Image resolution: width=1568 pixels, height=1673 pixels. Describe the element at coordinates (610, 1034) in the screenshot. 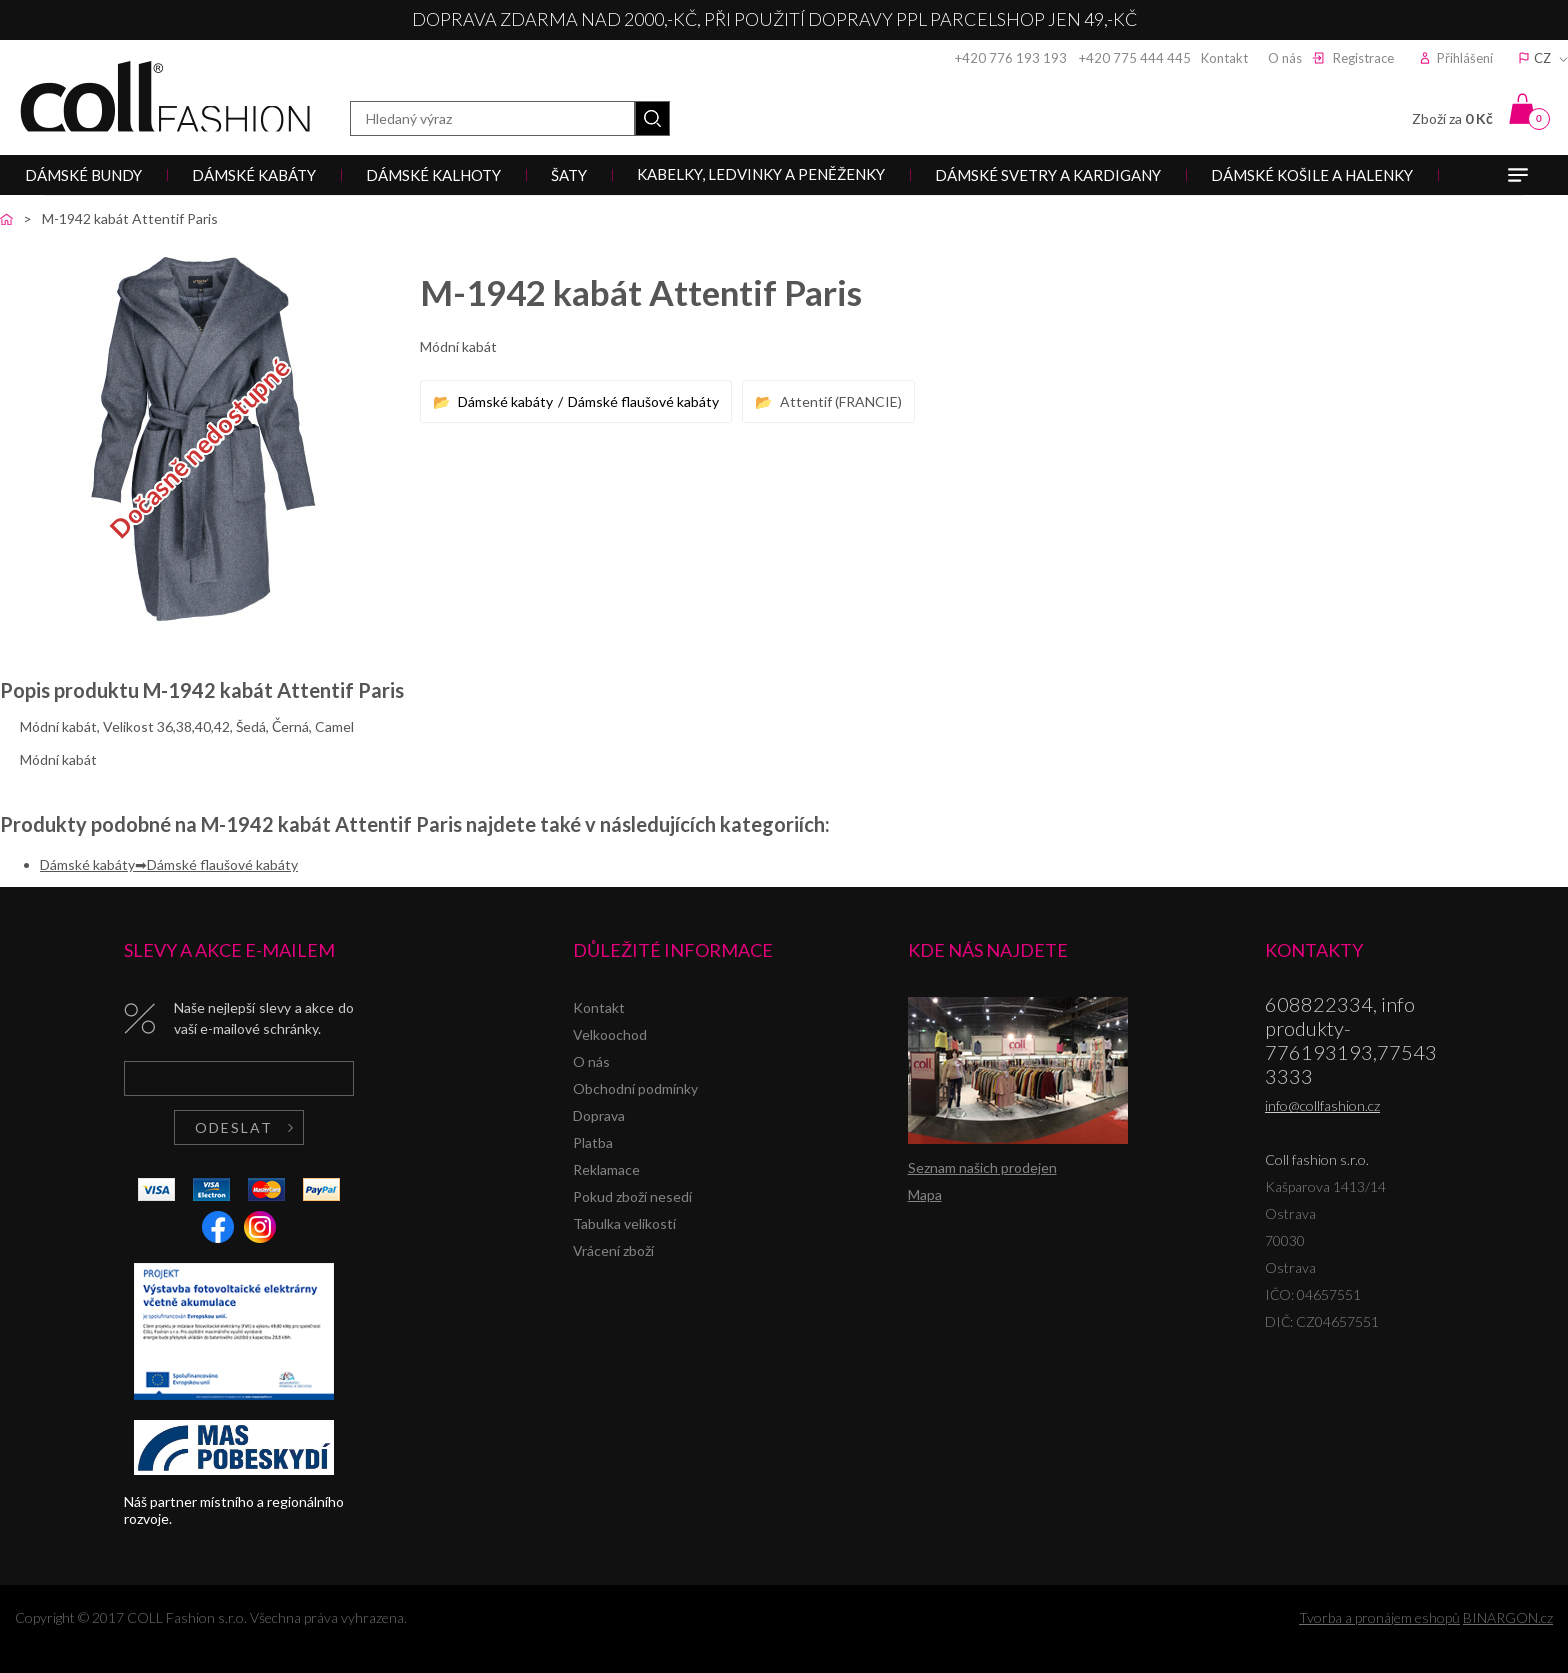

I see `Velkoochod` at that location.